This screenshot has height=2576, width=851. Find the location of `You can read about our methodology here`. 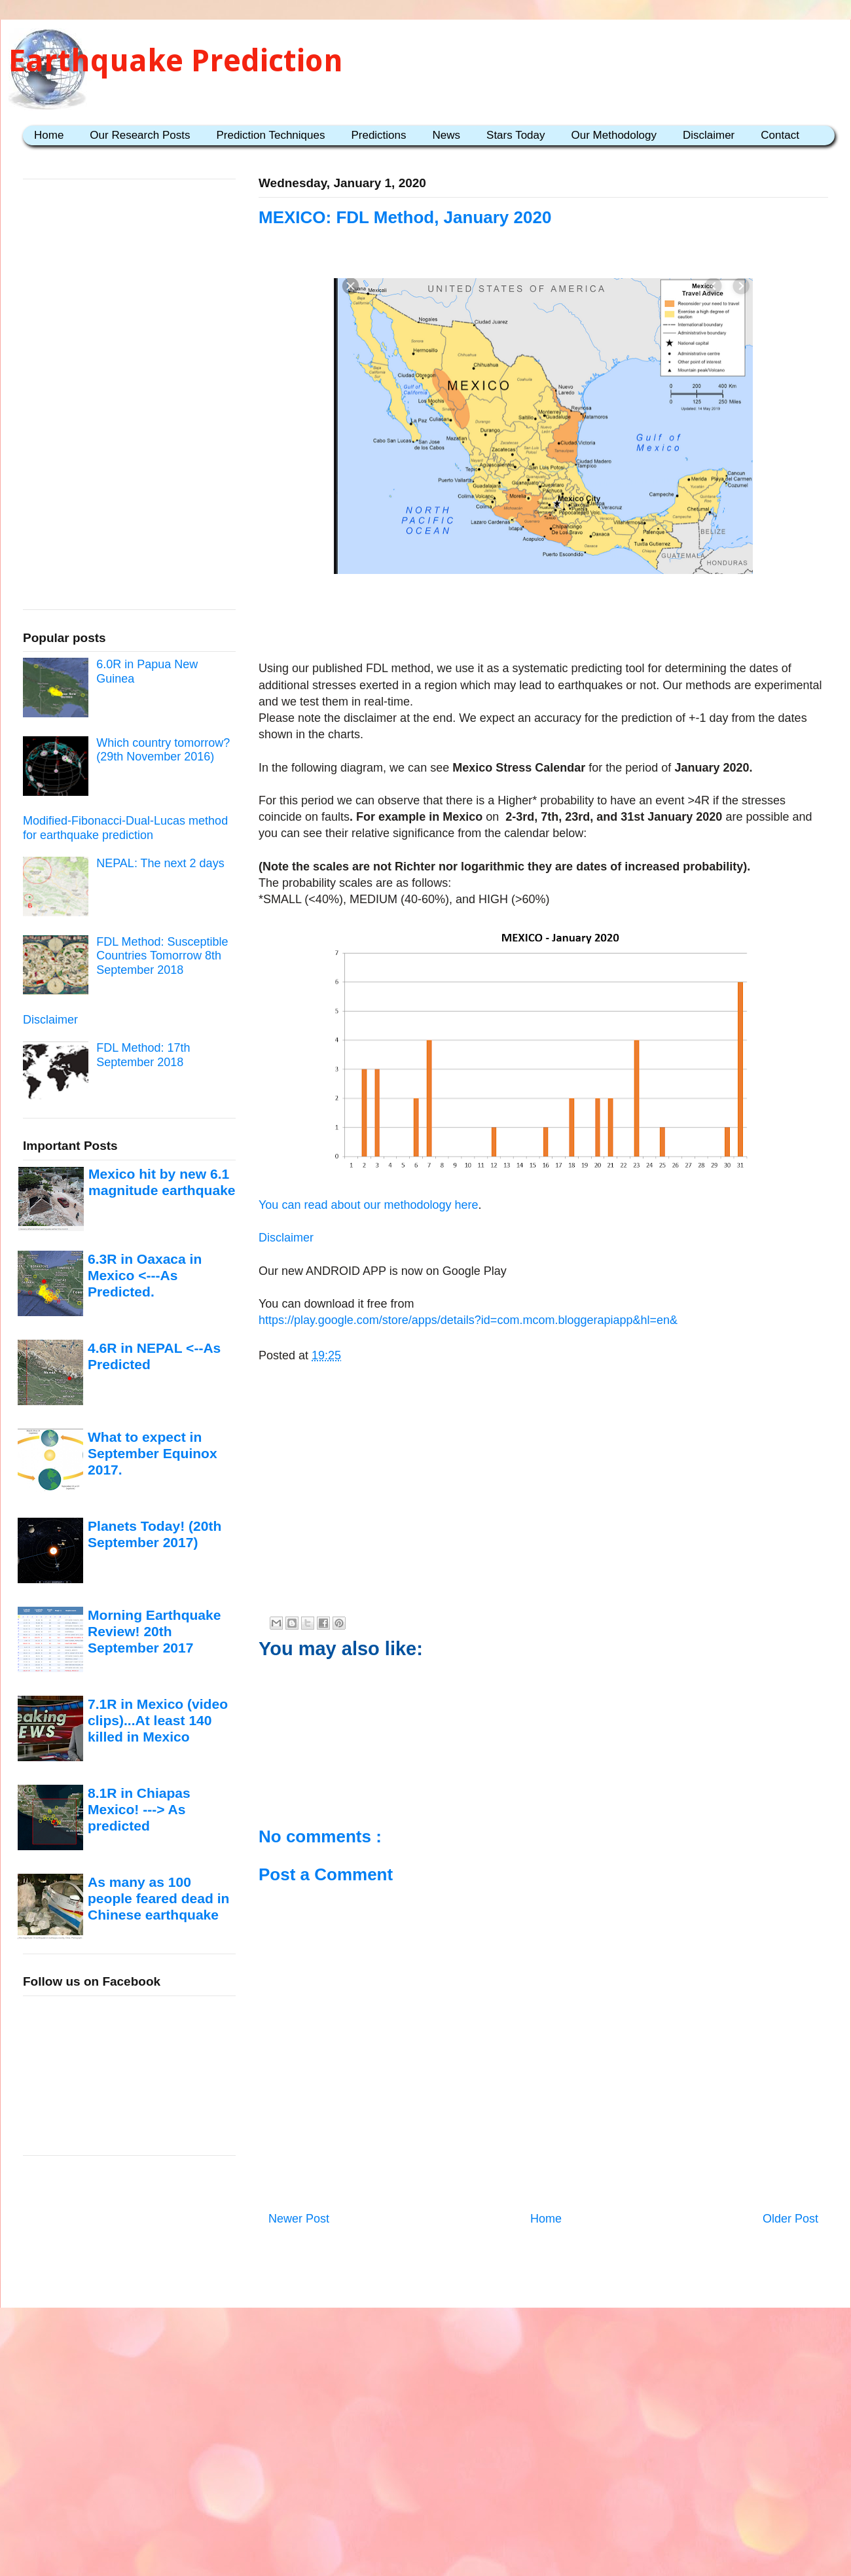

You can read about our methodology here is located at coordinates (369, 1204).